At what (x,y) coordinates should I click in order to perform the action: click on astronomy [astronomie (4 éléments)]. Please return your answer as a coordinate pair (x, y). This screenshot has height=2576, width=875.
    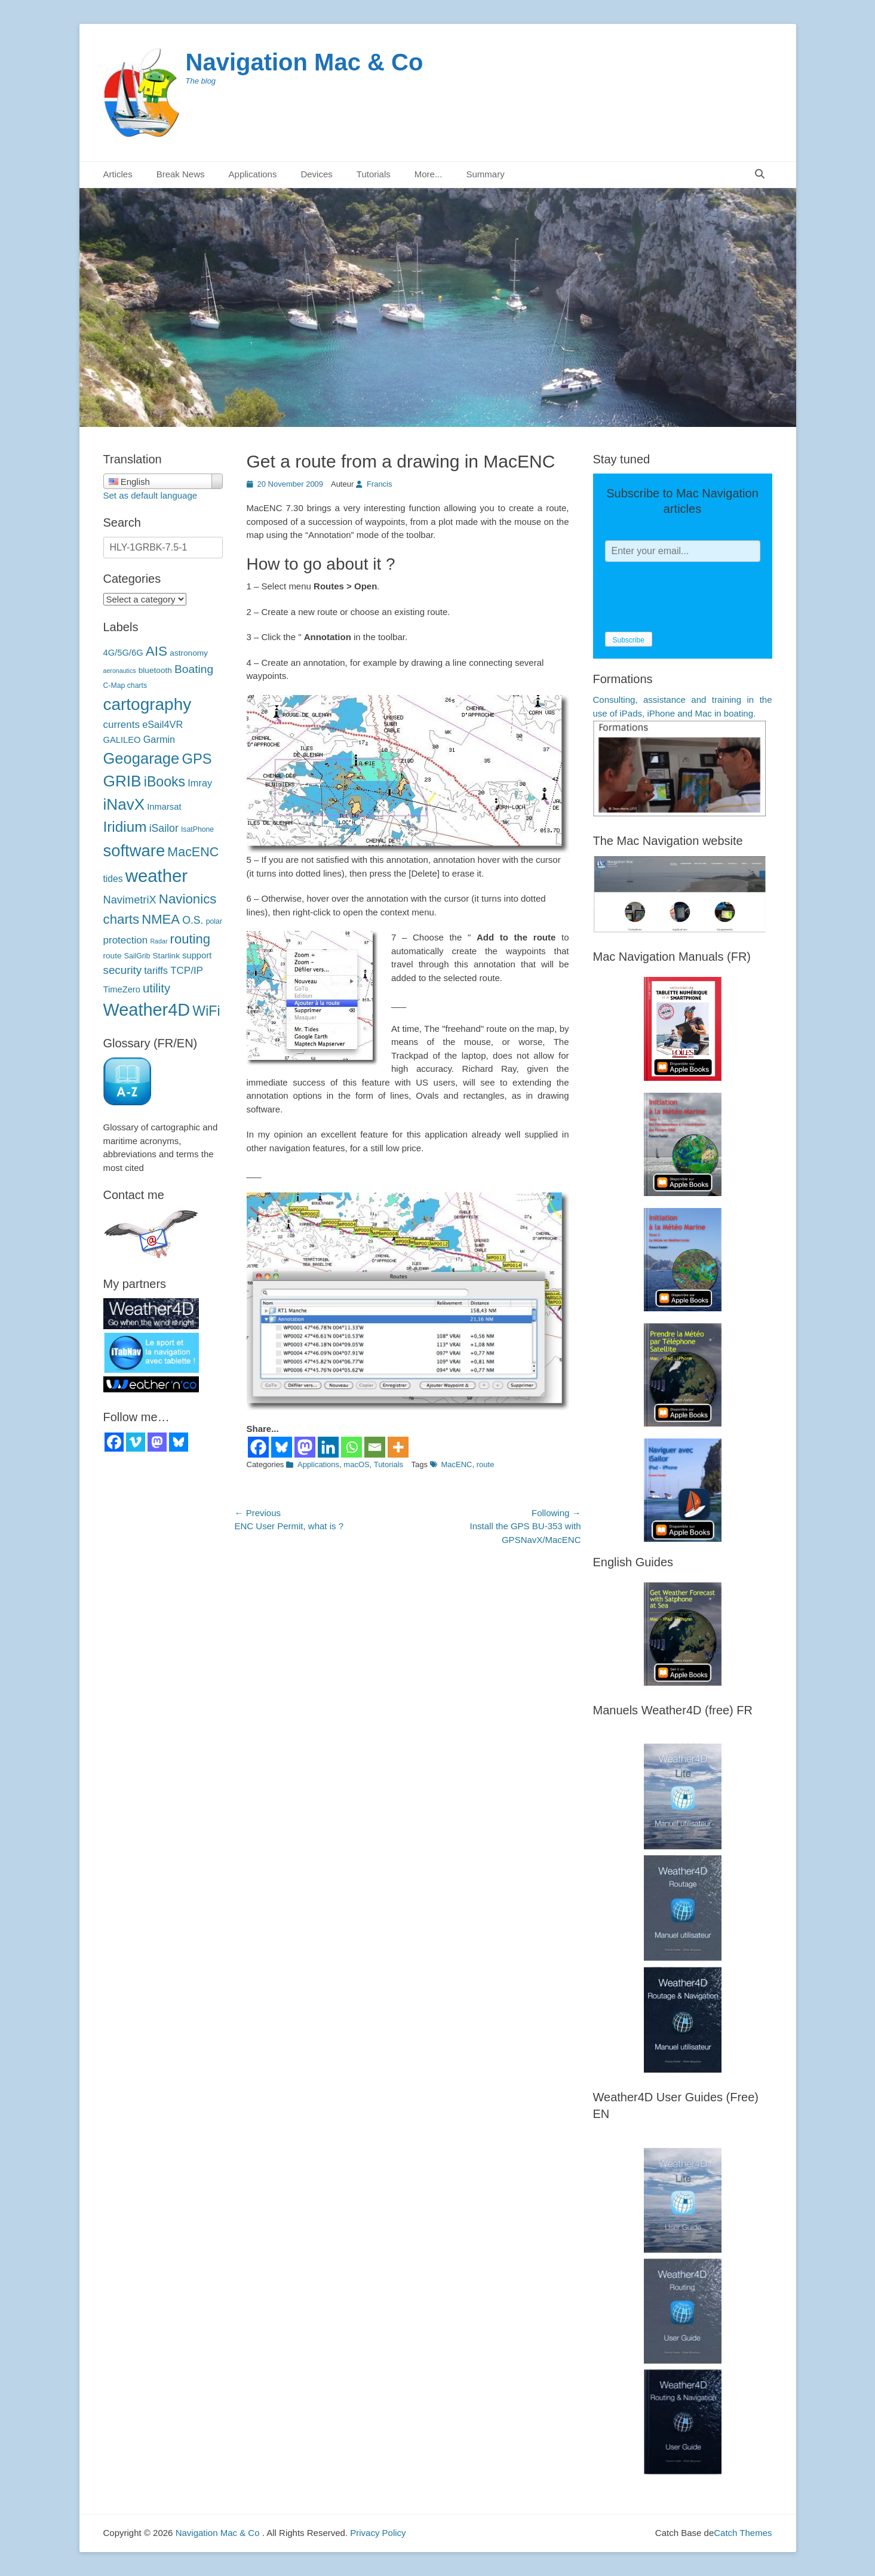
    Looking at the image, I should click on (189, 652).